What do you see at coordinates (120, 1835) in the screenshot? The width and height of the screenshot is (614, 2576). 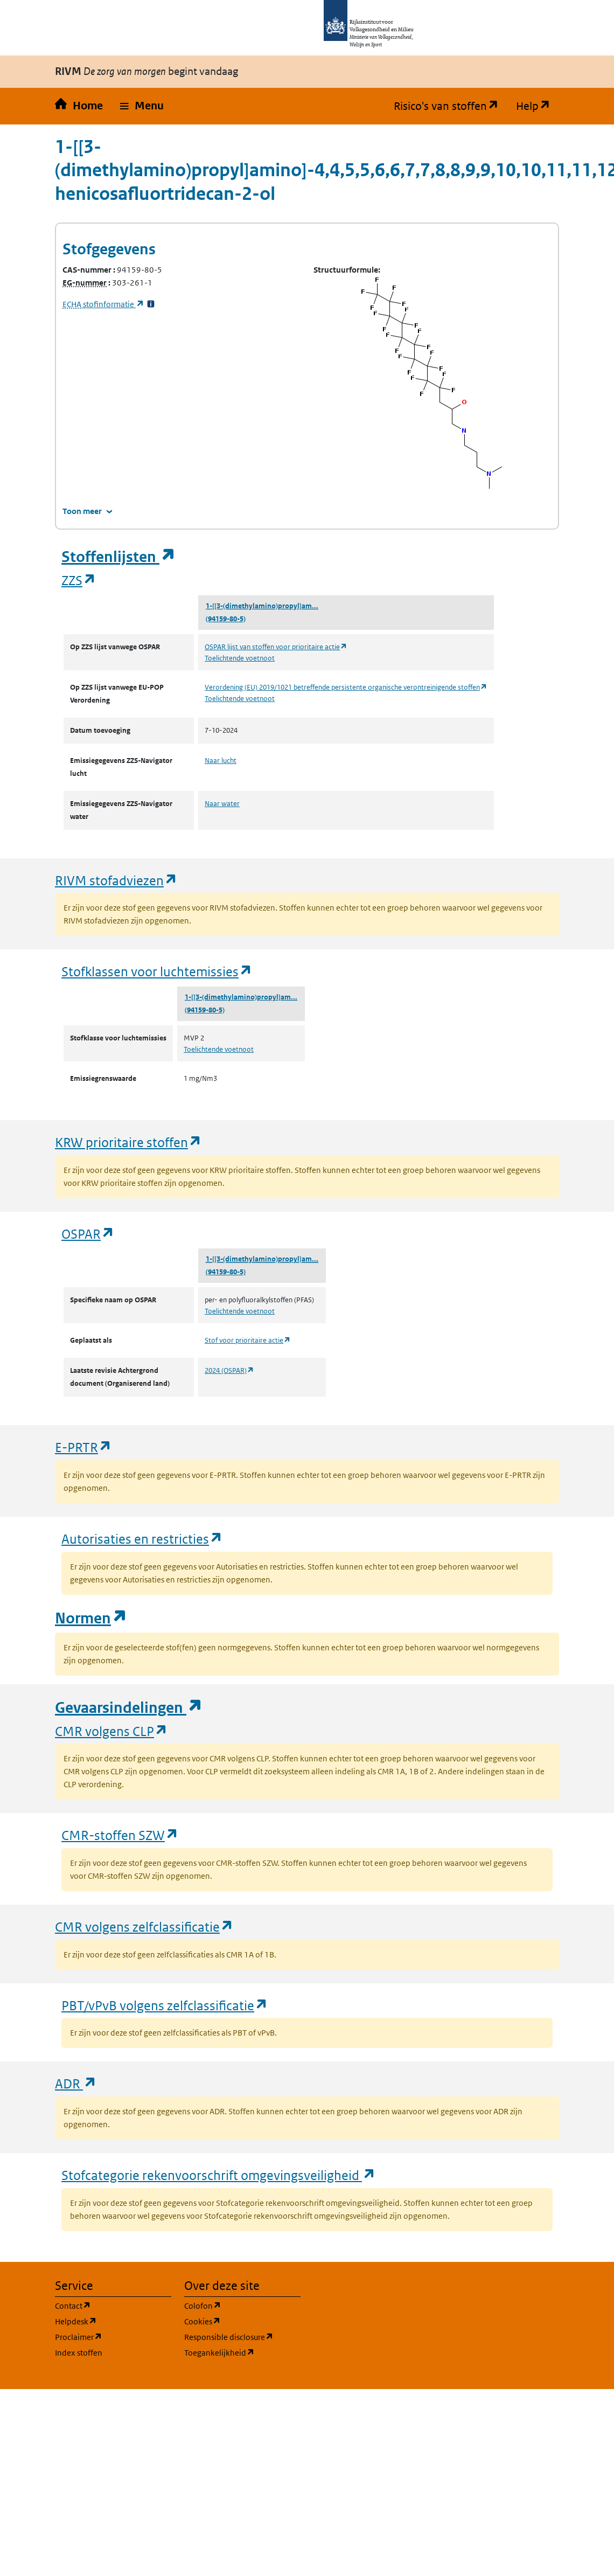 I see `CMR-stoffen SZW` at bounding box center [120, 1835].